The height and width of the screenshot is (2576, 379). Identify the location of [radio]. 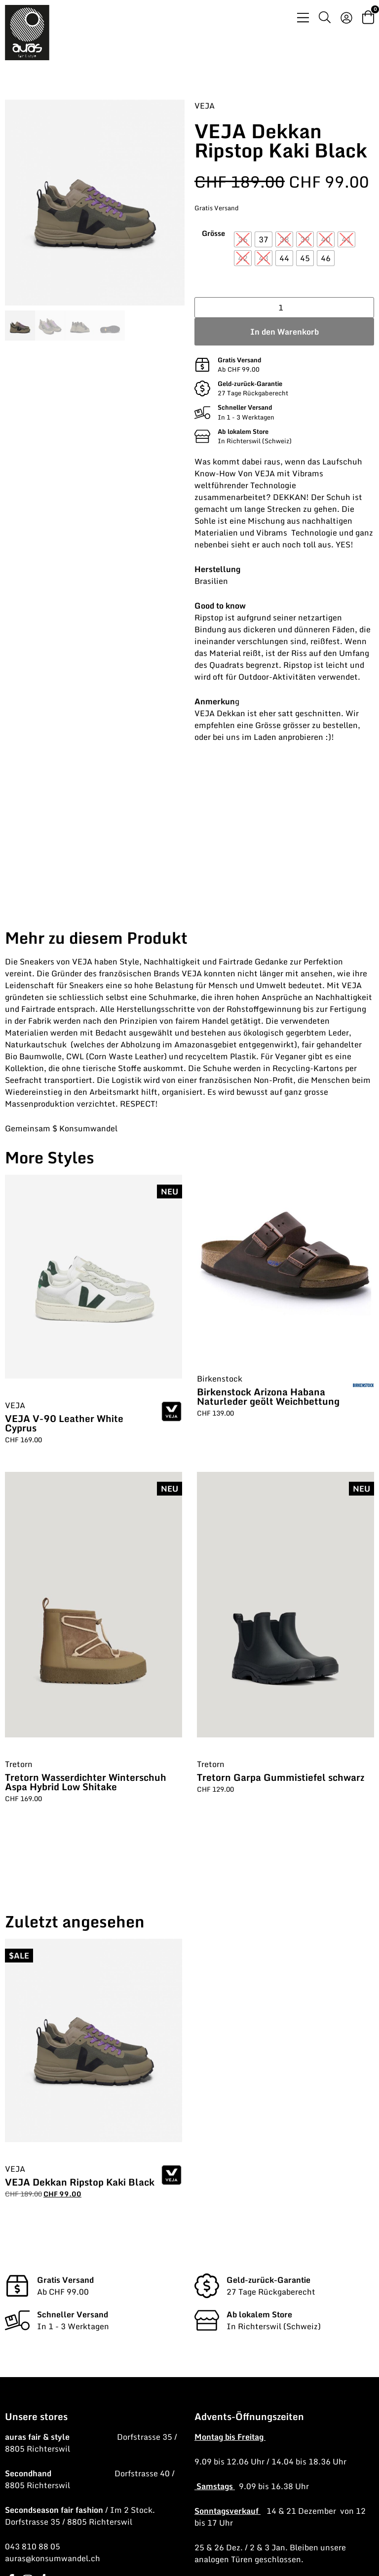
(242, 239).